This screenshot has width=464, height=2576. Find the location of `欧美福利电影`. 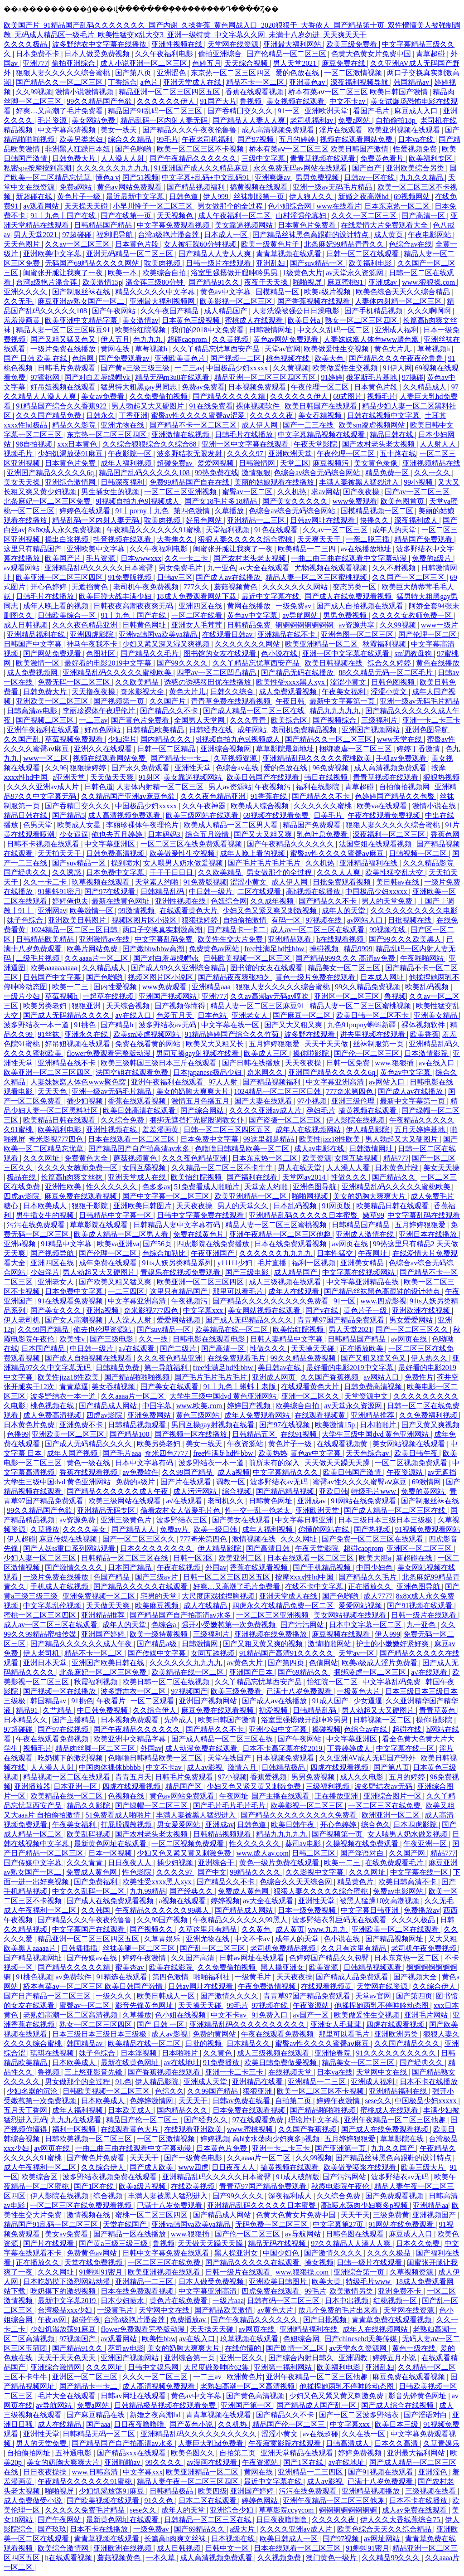

欧美福利电影 is located at coordinates (371, 263).